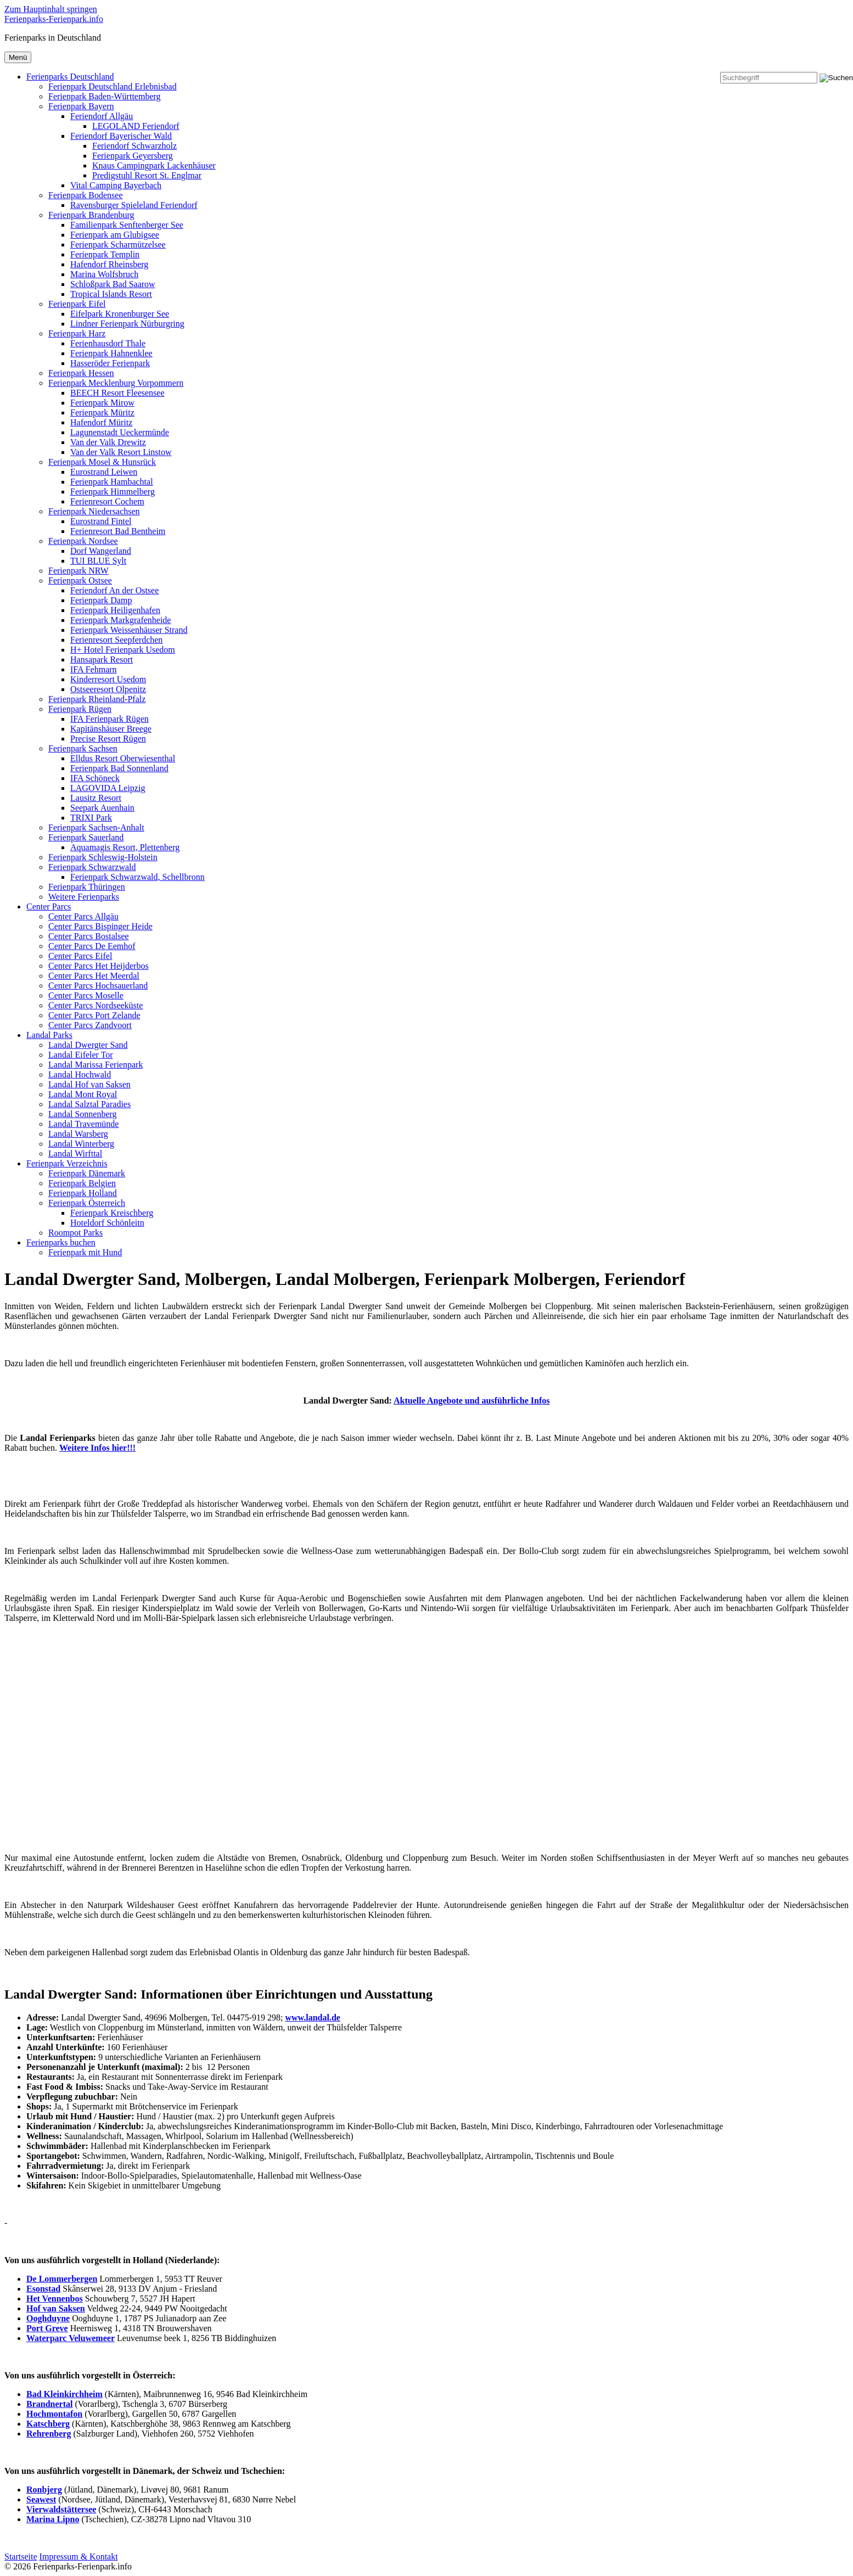  I want to click on Ferienpark Schleswig-Holstein, so click(103, 857).